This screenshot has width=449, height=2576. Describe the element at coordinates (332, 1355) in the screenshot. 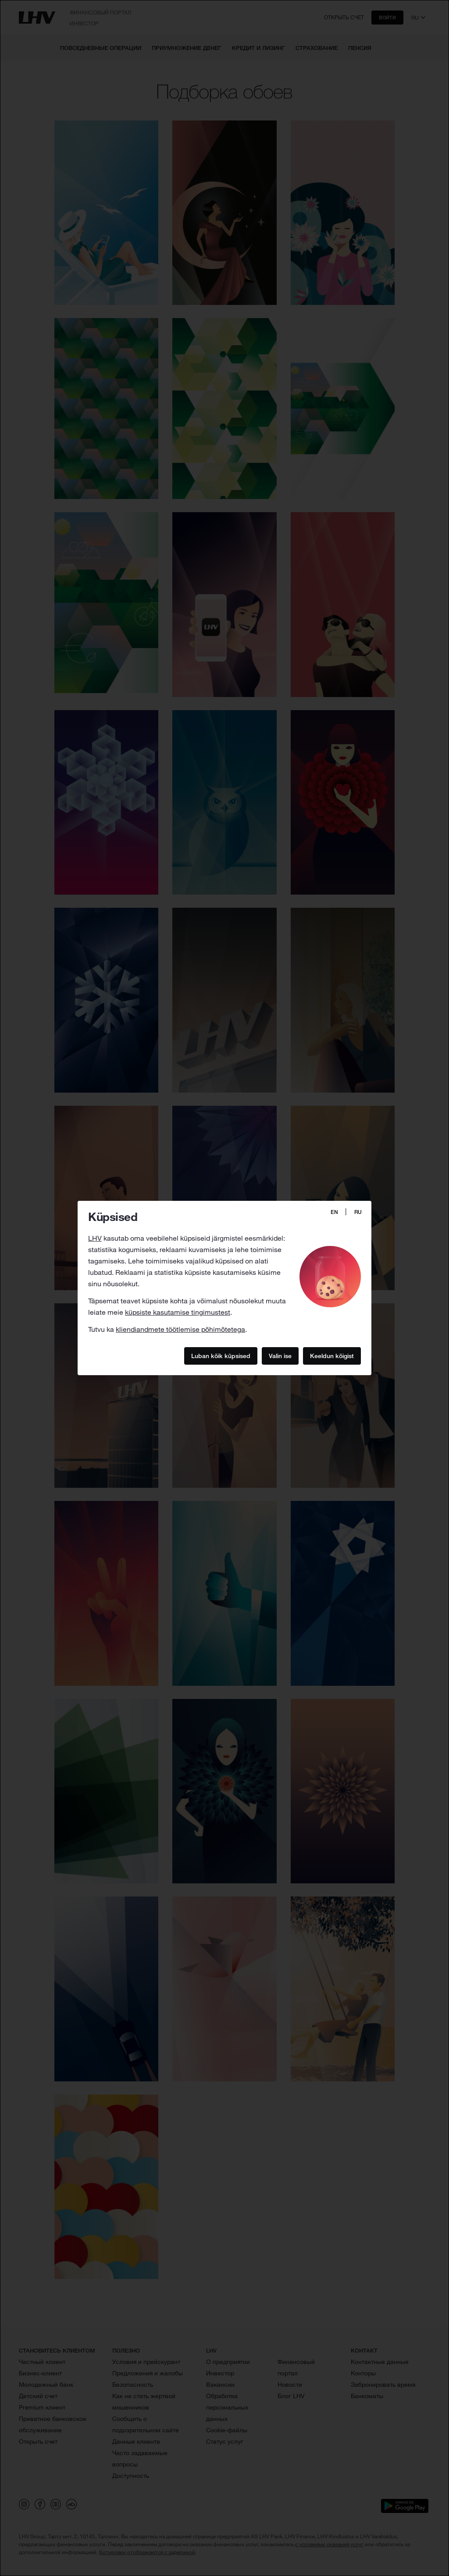

I see `Keeldun kõigist` at that location.